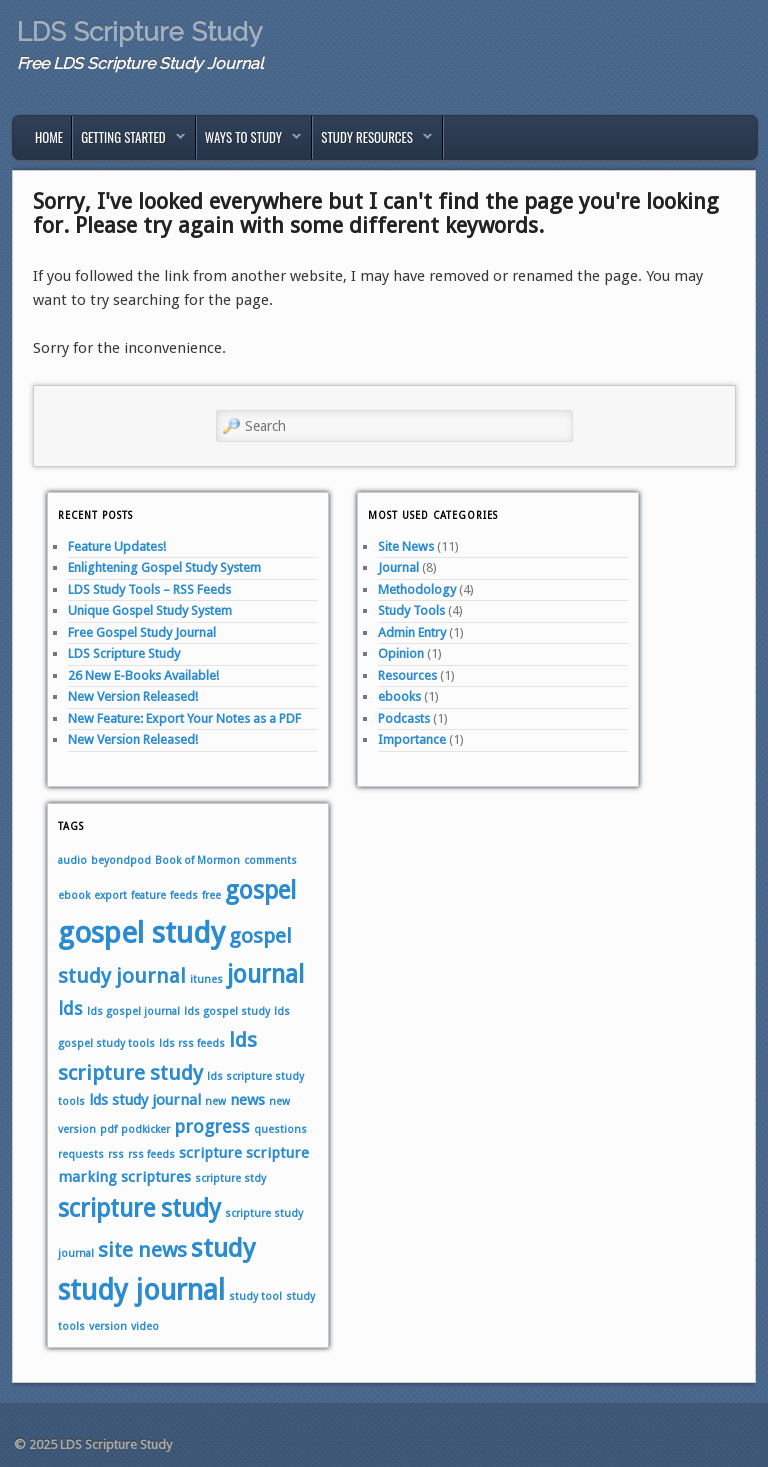  What do you see at coordinates (184, 895) in the screenshot?
I see `feeds [feeds (1 item)]` at bounding box center [184, 895].